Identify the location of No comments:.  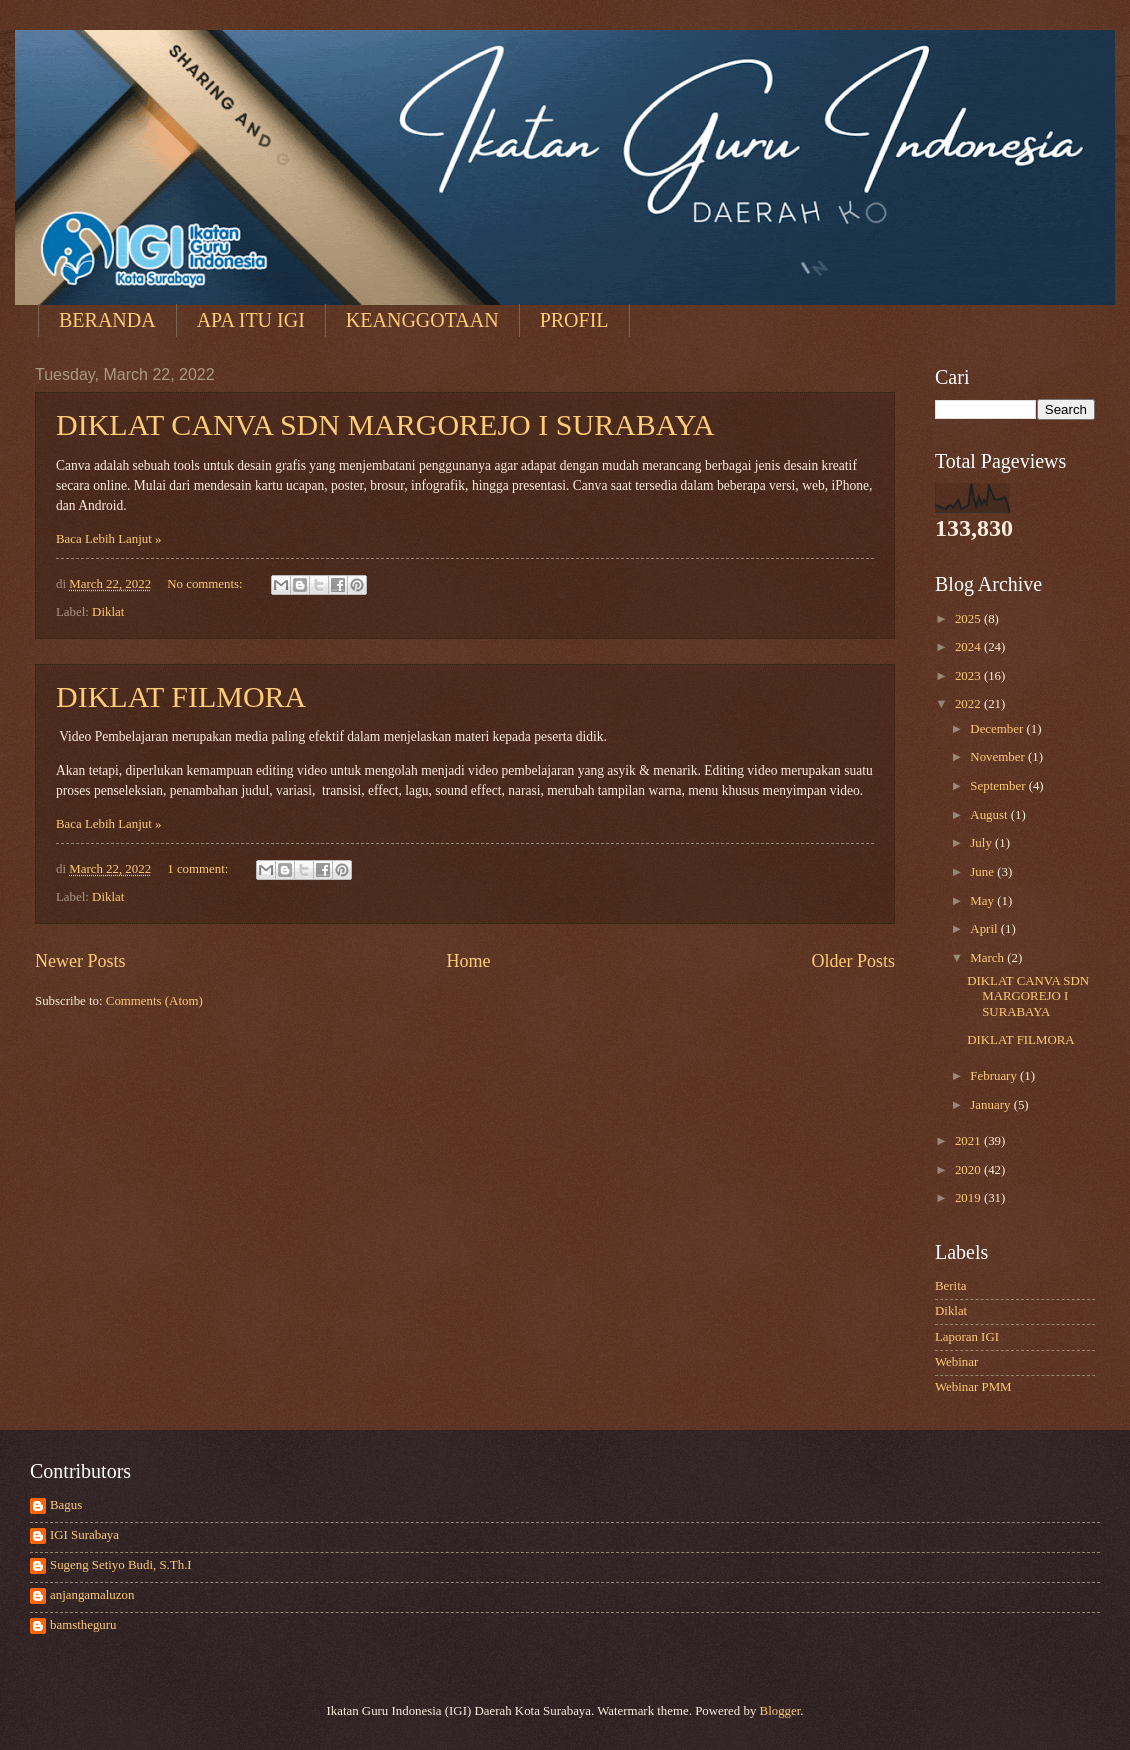
(206, 584).